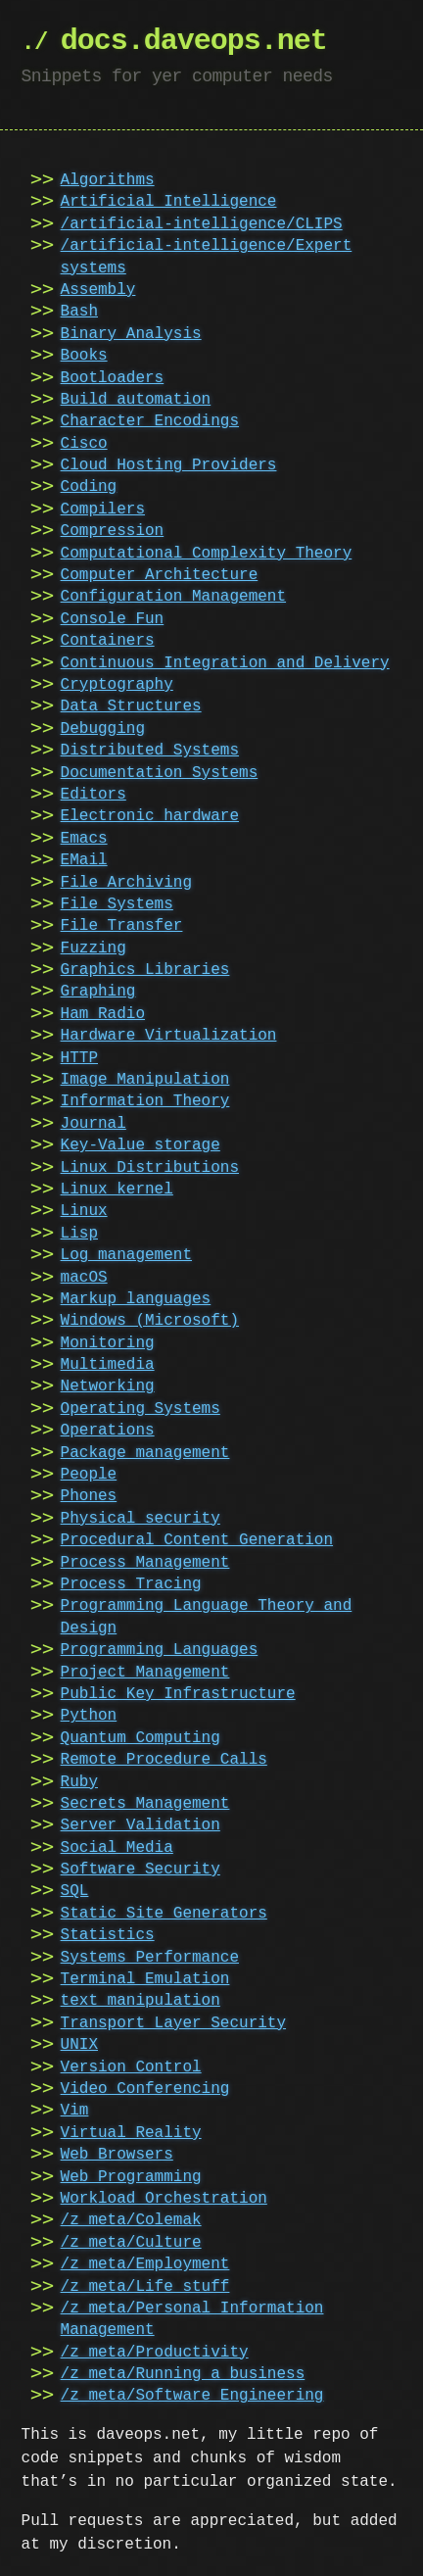 The height and width of the screenshot is (2576, 423). I want to click on Web Browsers, so click(117, 2154).